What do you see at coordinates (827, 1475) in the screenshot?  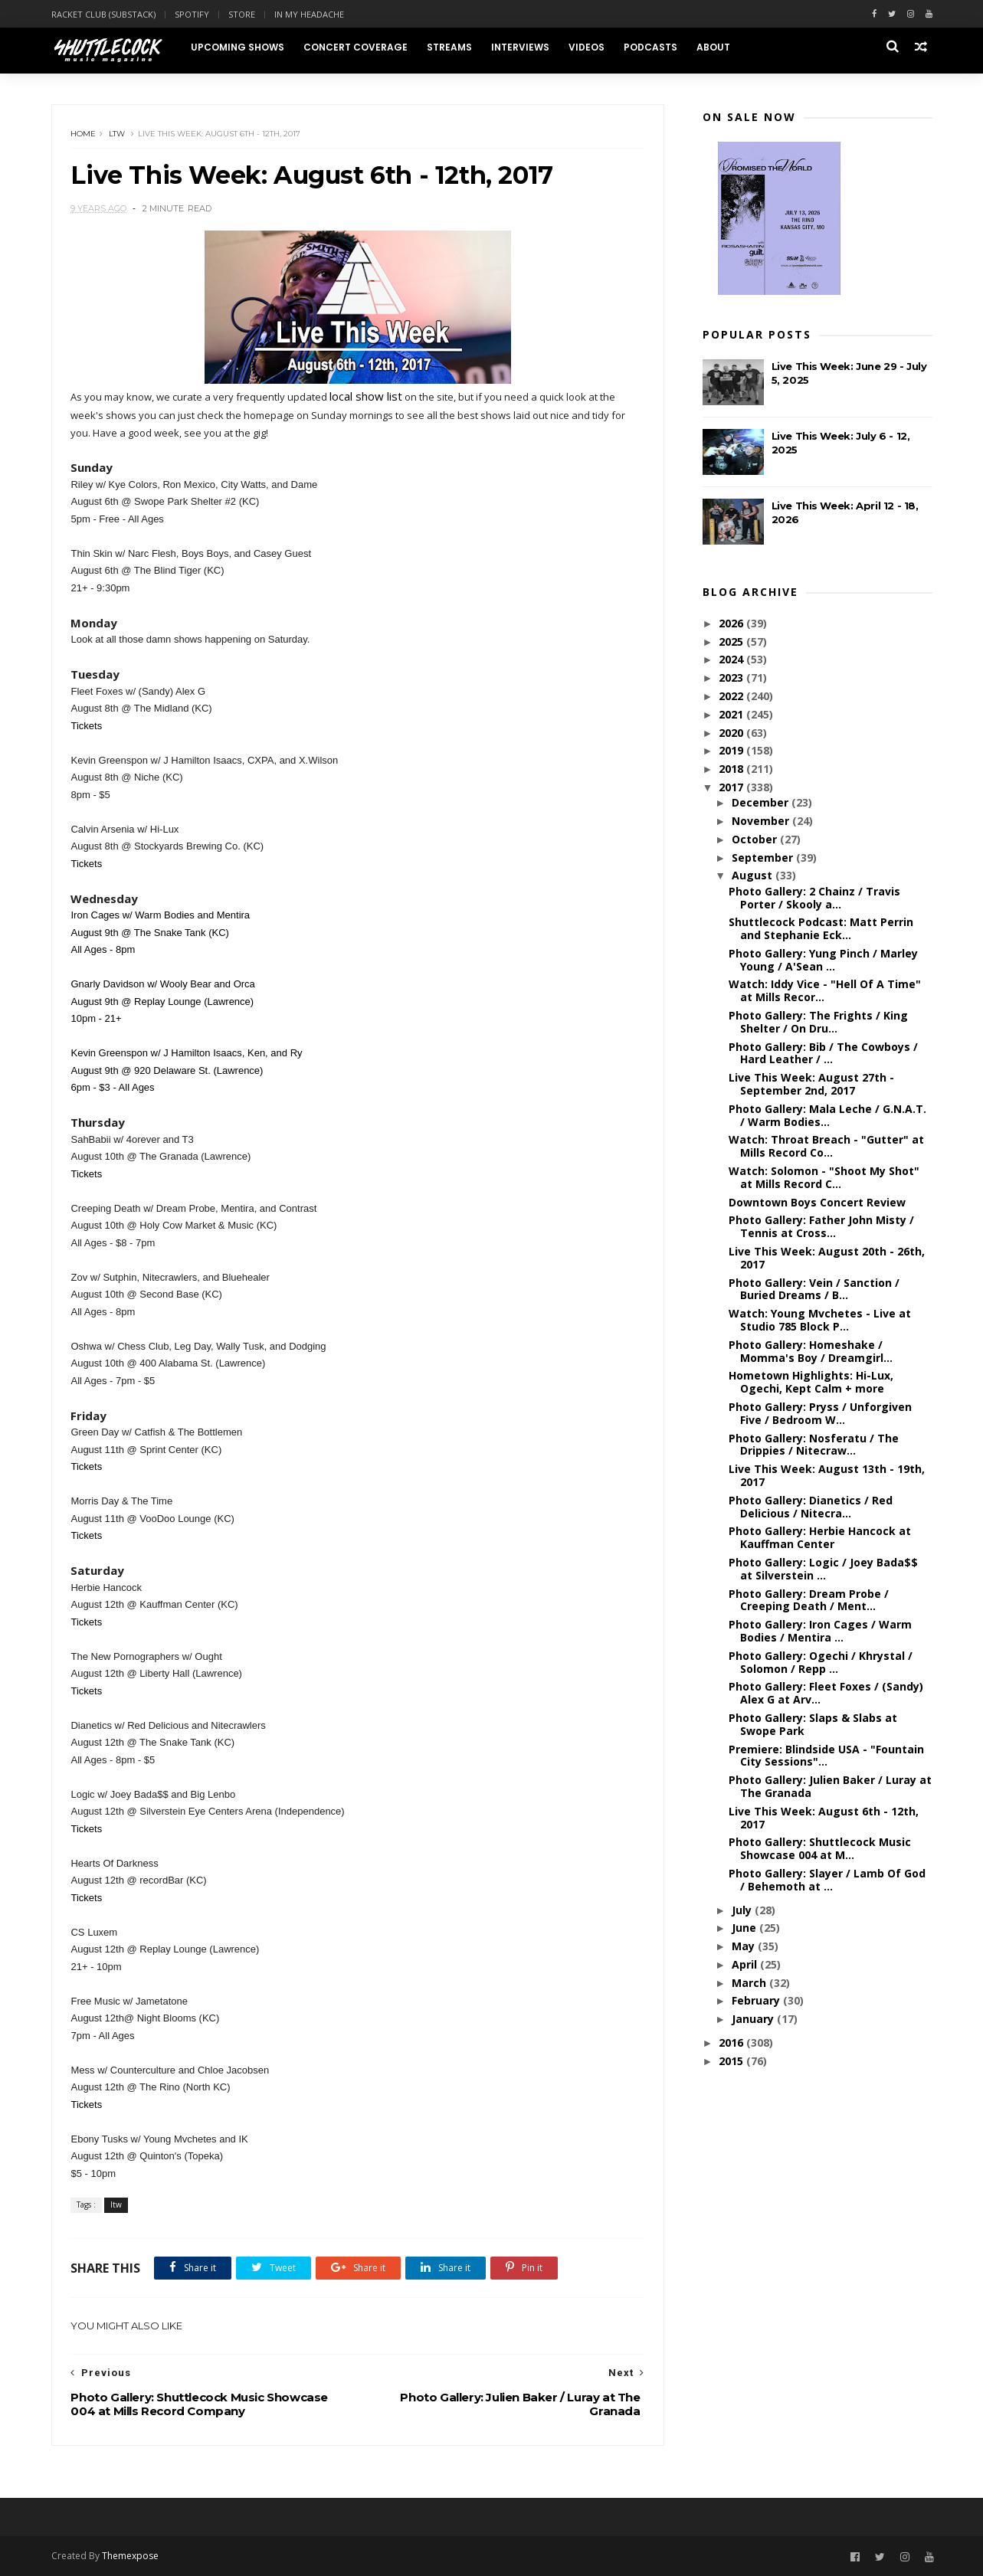 I see `Live This Week: August 13th - 19th, 2017` at bounding box center [827, 1475].